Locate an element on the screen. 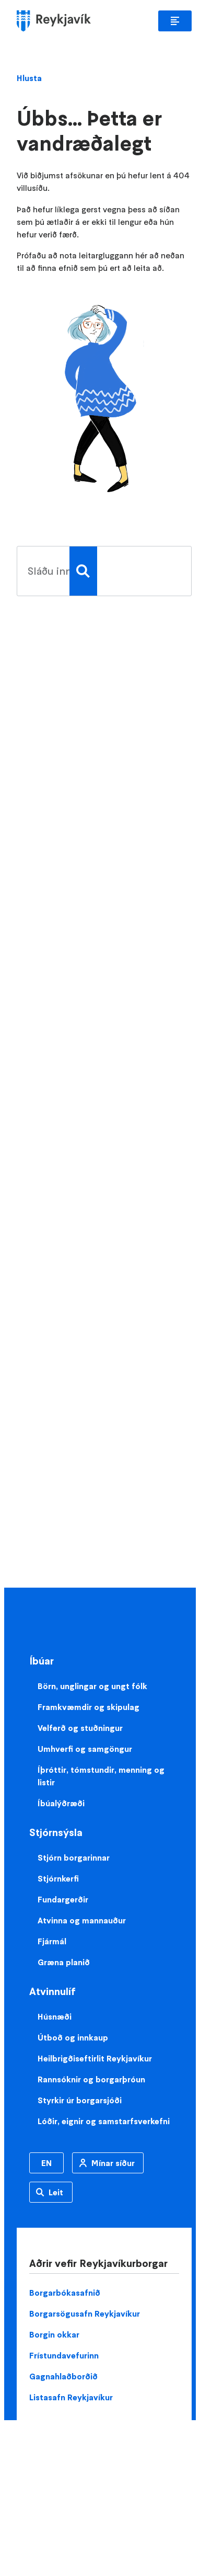 This screenshot has height=2576, width=200. Stjórn borgarinnar is located at coordinates (74, 1857).